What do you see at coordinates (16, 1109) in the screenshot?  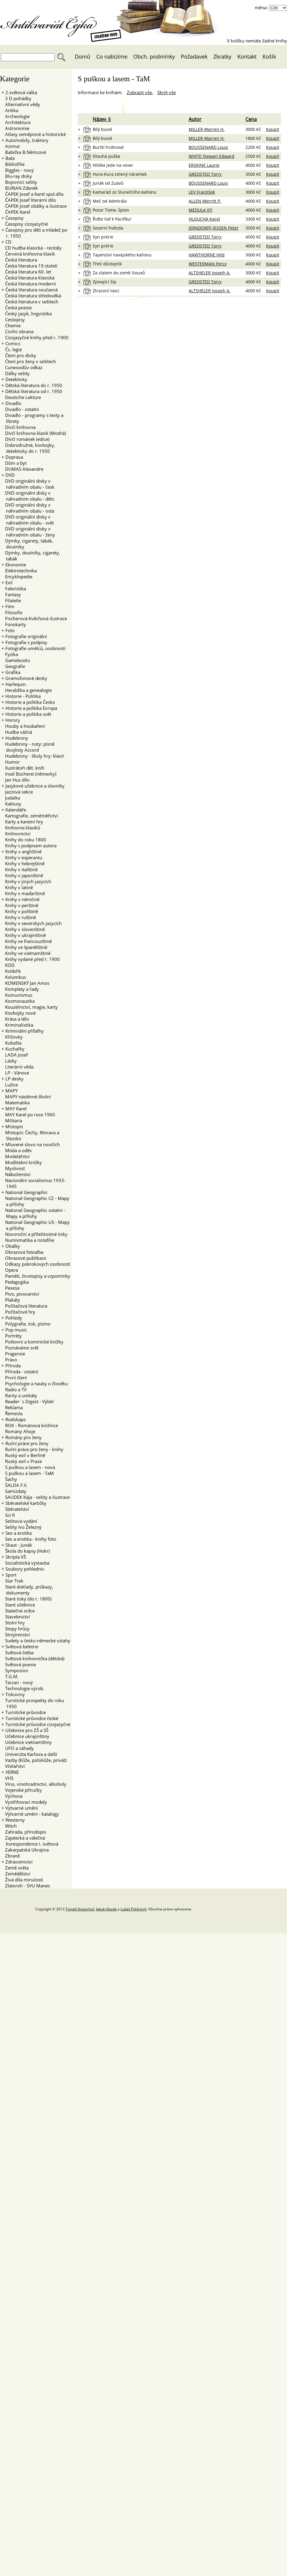 I see `MAY Karel` at bounding box center [16, 1109].